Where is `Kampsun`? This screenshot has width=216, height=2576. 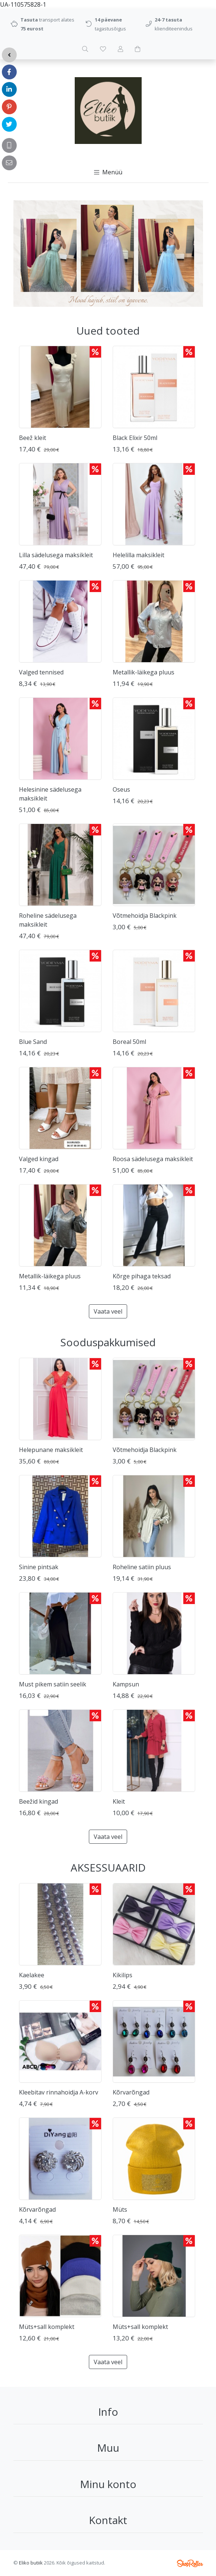
Kampsun is located at coordinates (126, 1684).